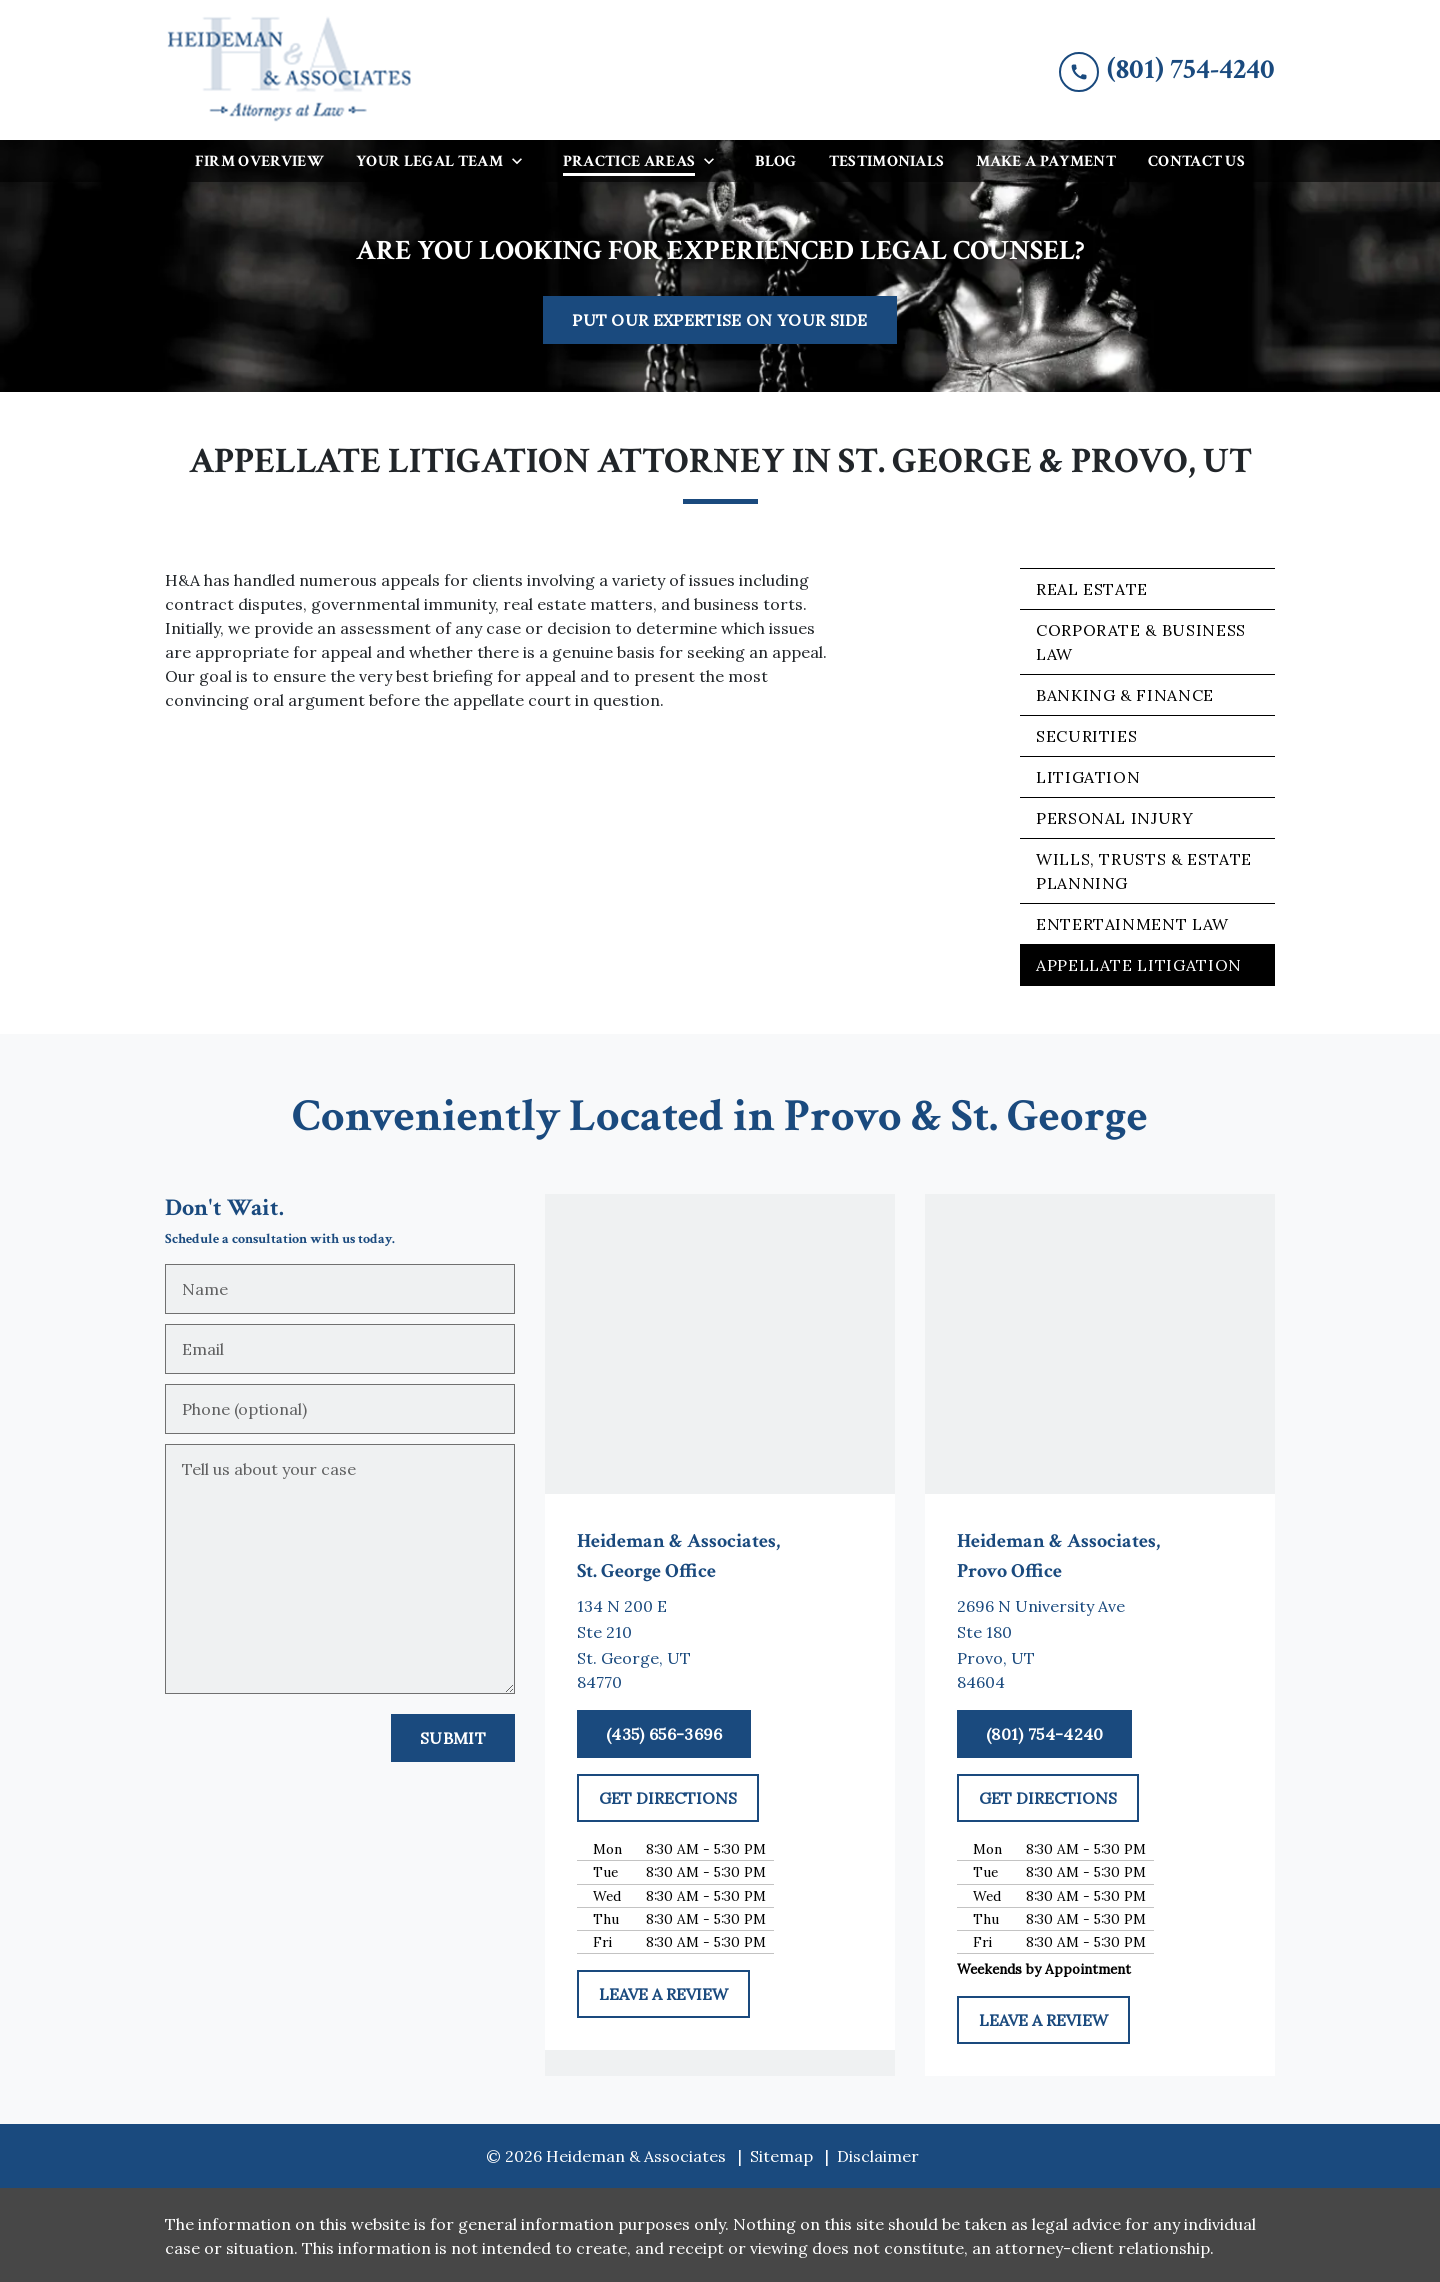  What do you see at coordinates (781, 2156) in the screenshot?
I see `Sitemap [go to sitemap]` at bounding box center [781, 2156].